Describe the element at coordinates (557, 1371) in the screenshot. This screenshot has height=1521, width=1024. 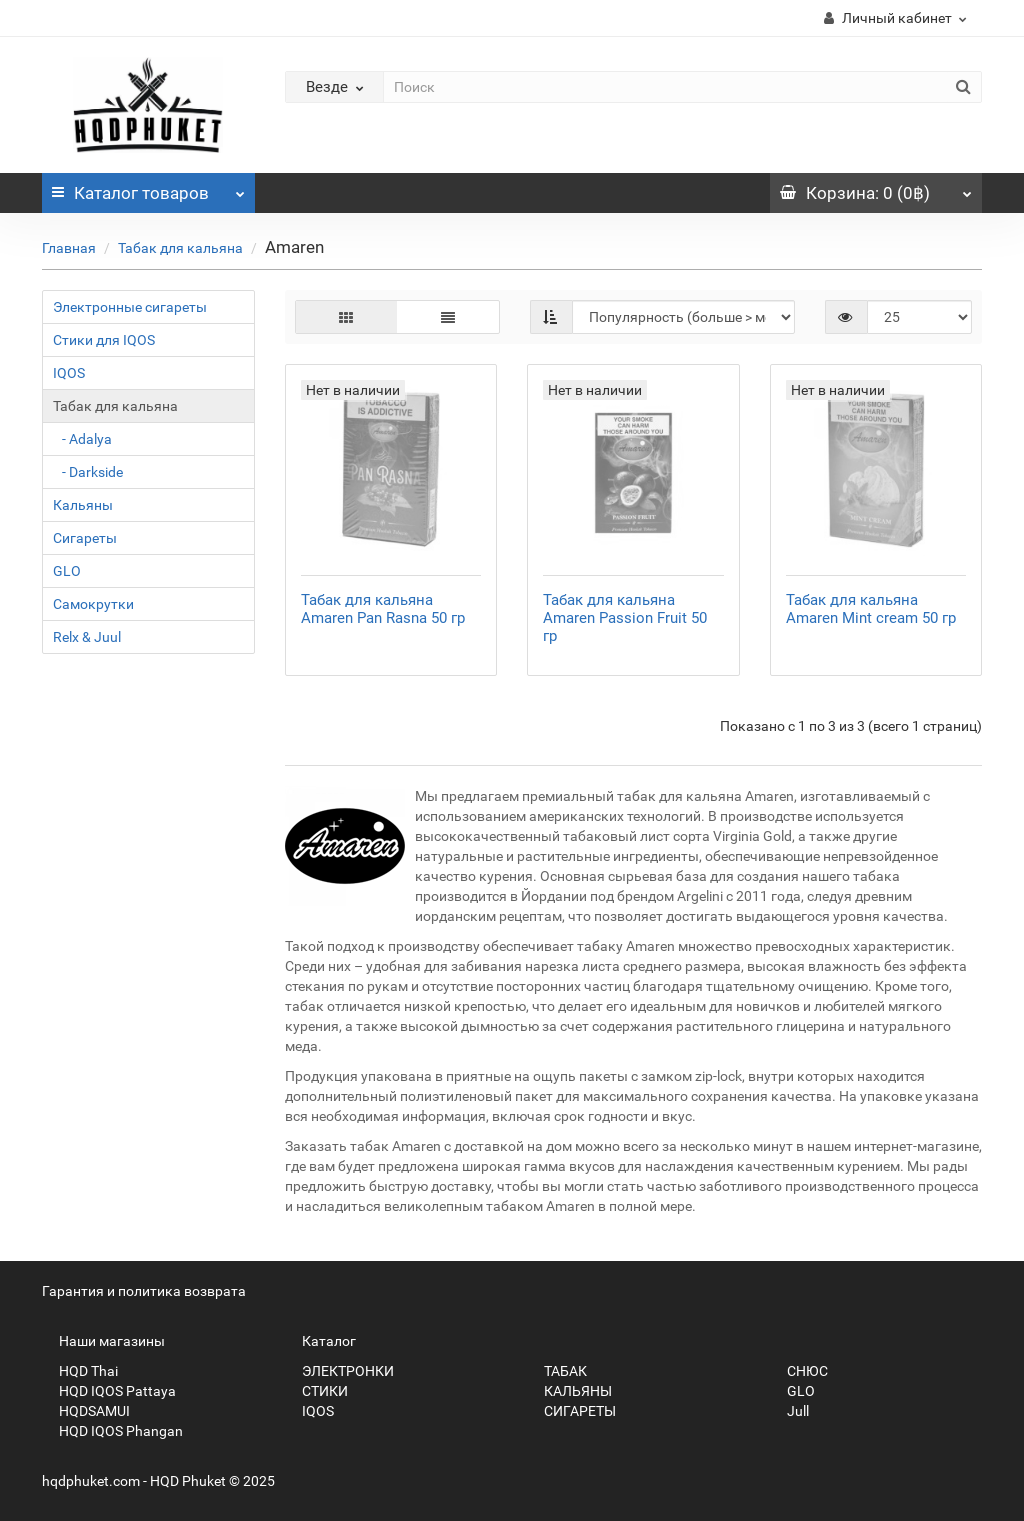
I see `ТАБАК` at that location.